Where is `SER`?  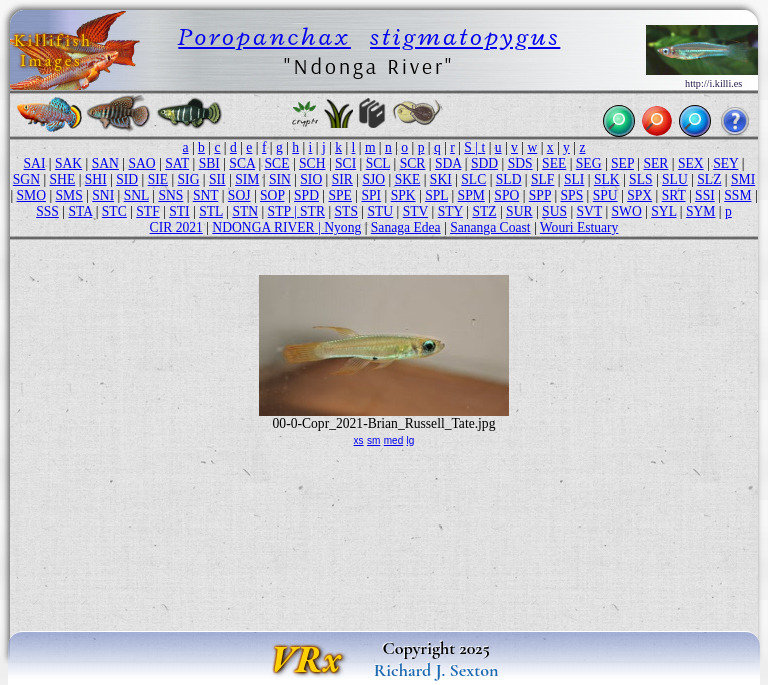 SER is located at coordinates (655, 163).